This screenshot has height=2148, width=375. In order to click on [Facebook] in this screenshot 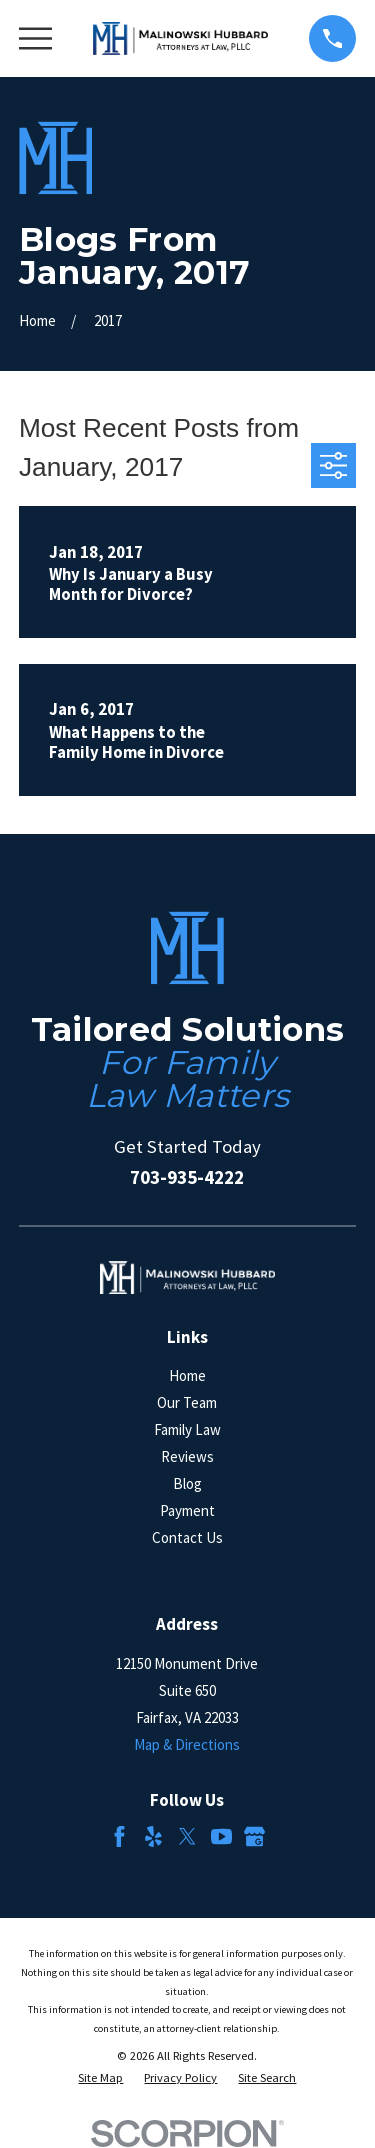, I will do `click(119, 1836)`.